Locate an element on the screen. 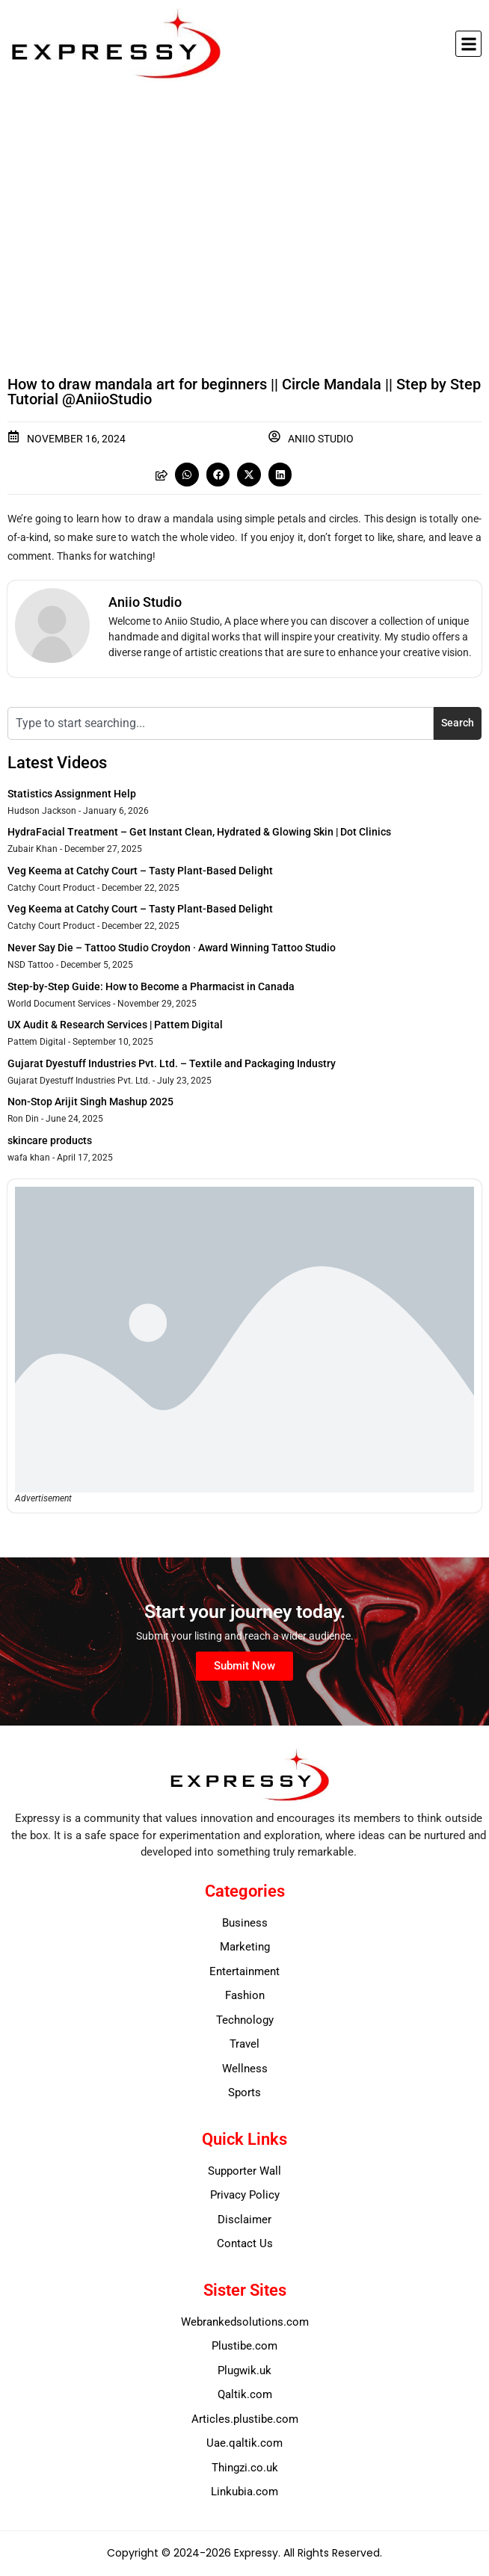 The width and height of the screenshot is (489, 2576). Statistics Assignment Help is located at coordinates (71, 794).